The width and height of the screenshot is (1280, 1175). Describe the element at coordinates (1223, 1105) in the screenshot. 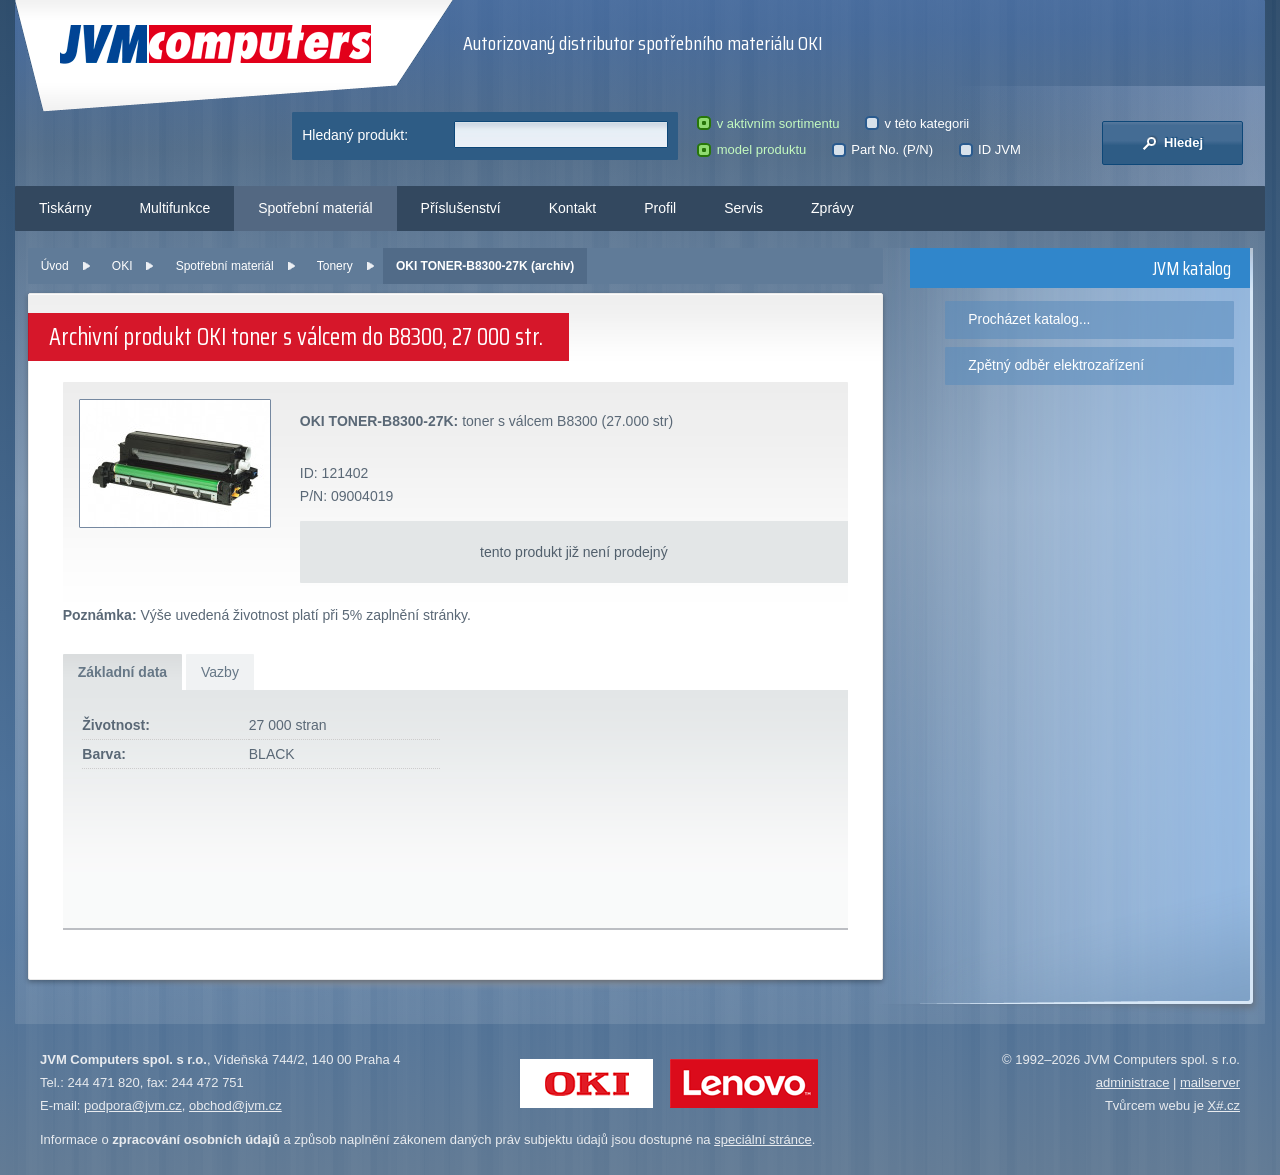

I see `X#.cz` at that location.